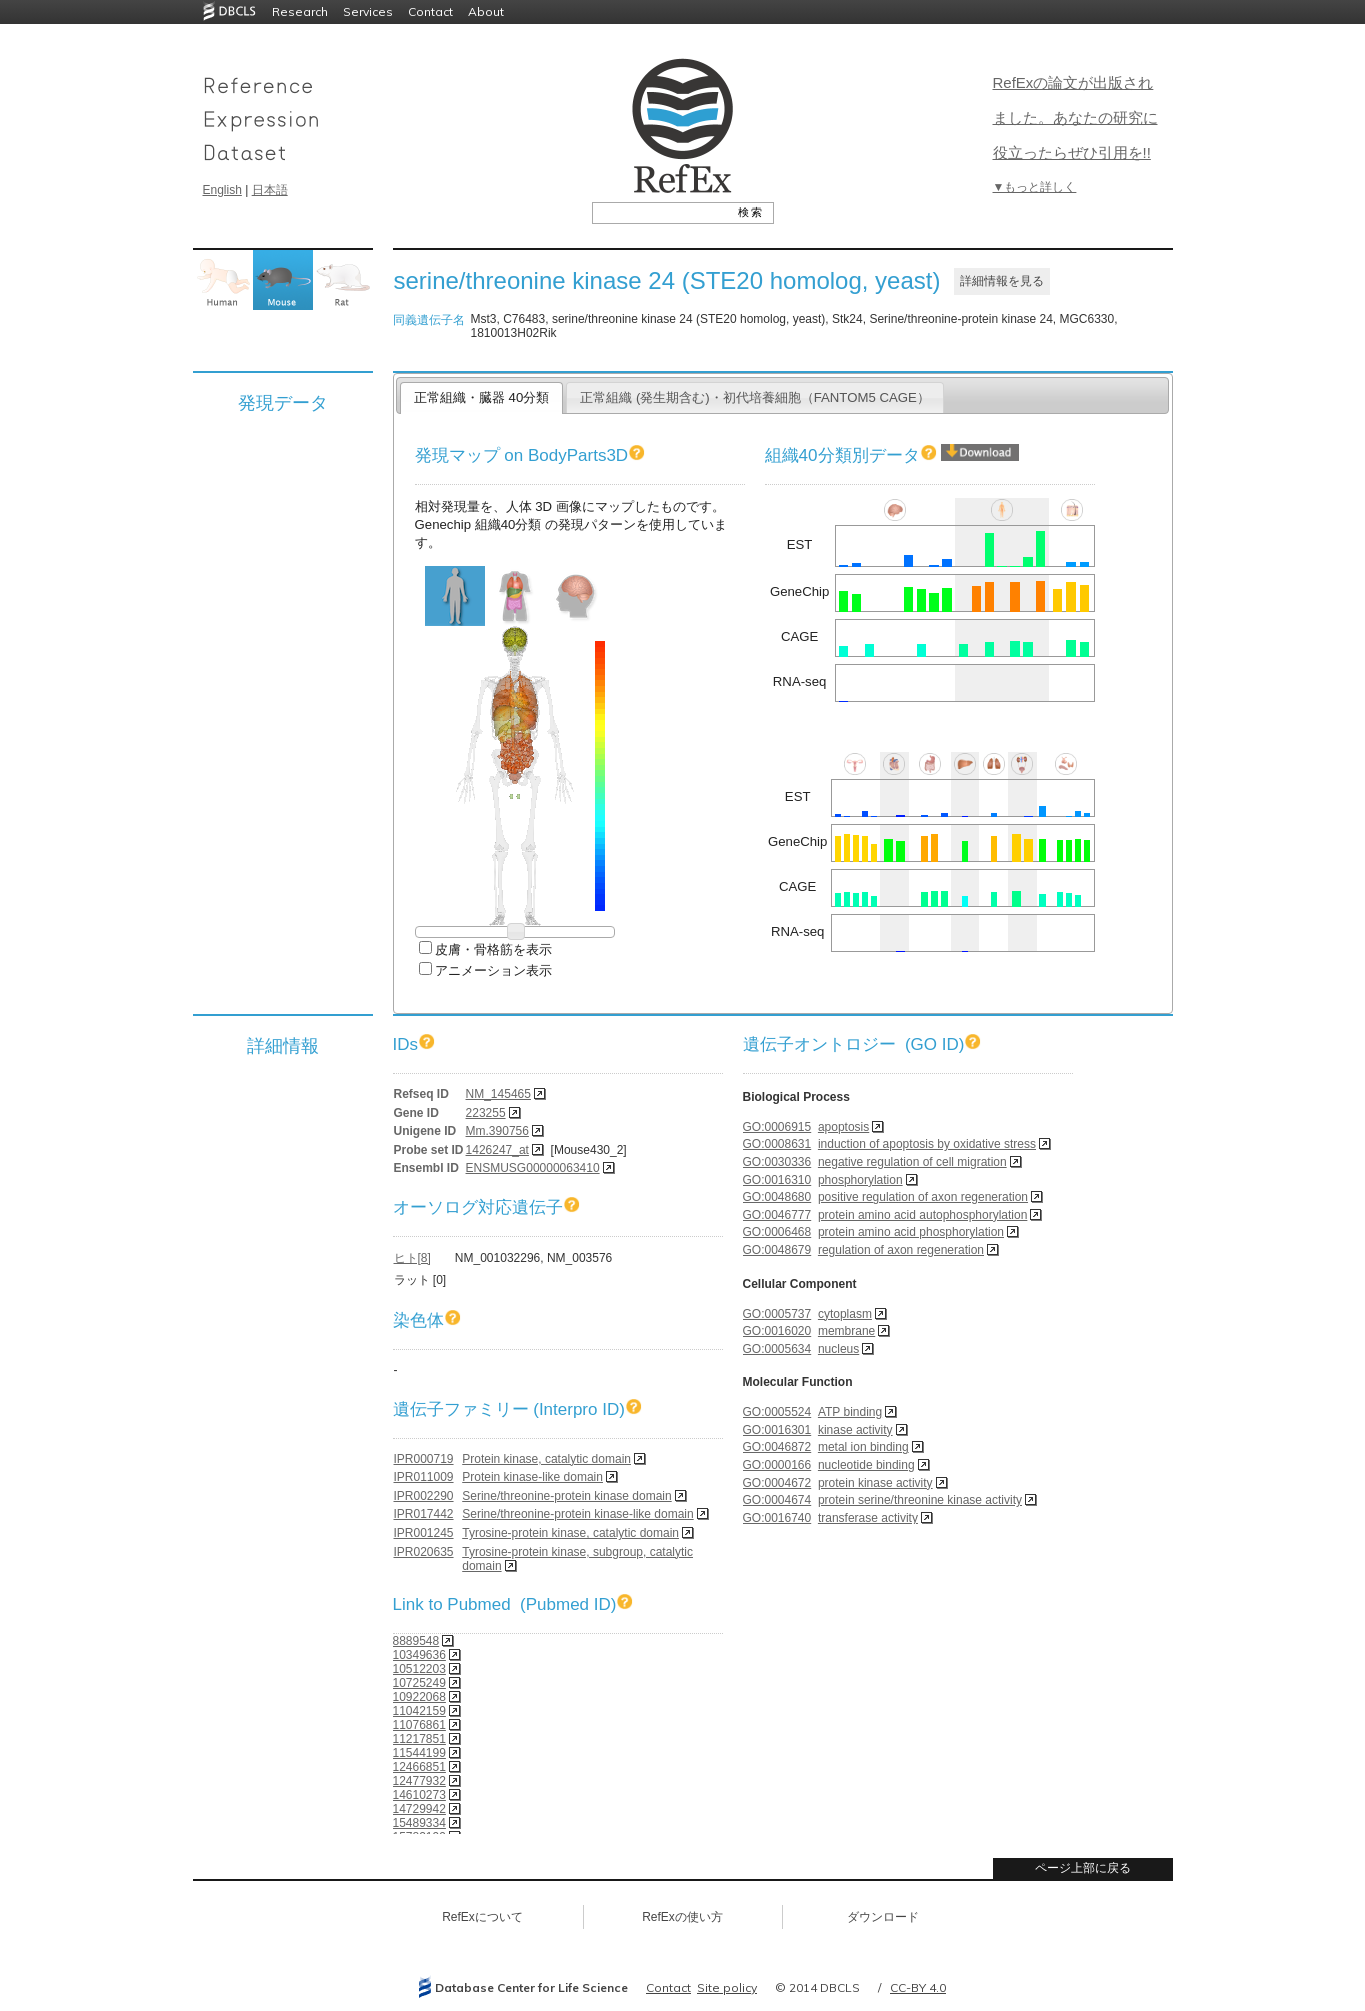  I want to click on GO:0005634, so click(777, 1349).